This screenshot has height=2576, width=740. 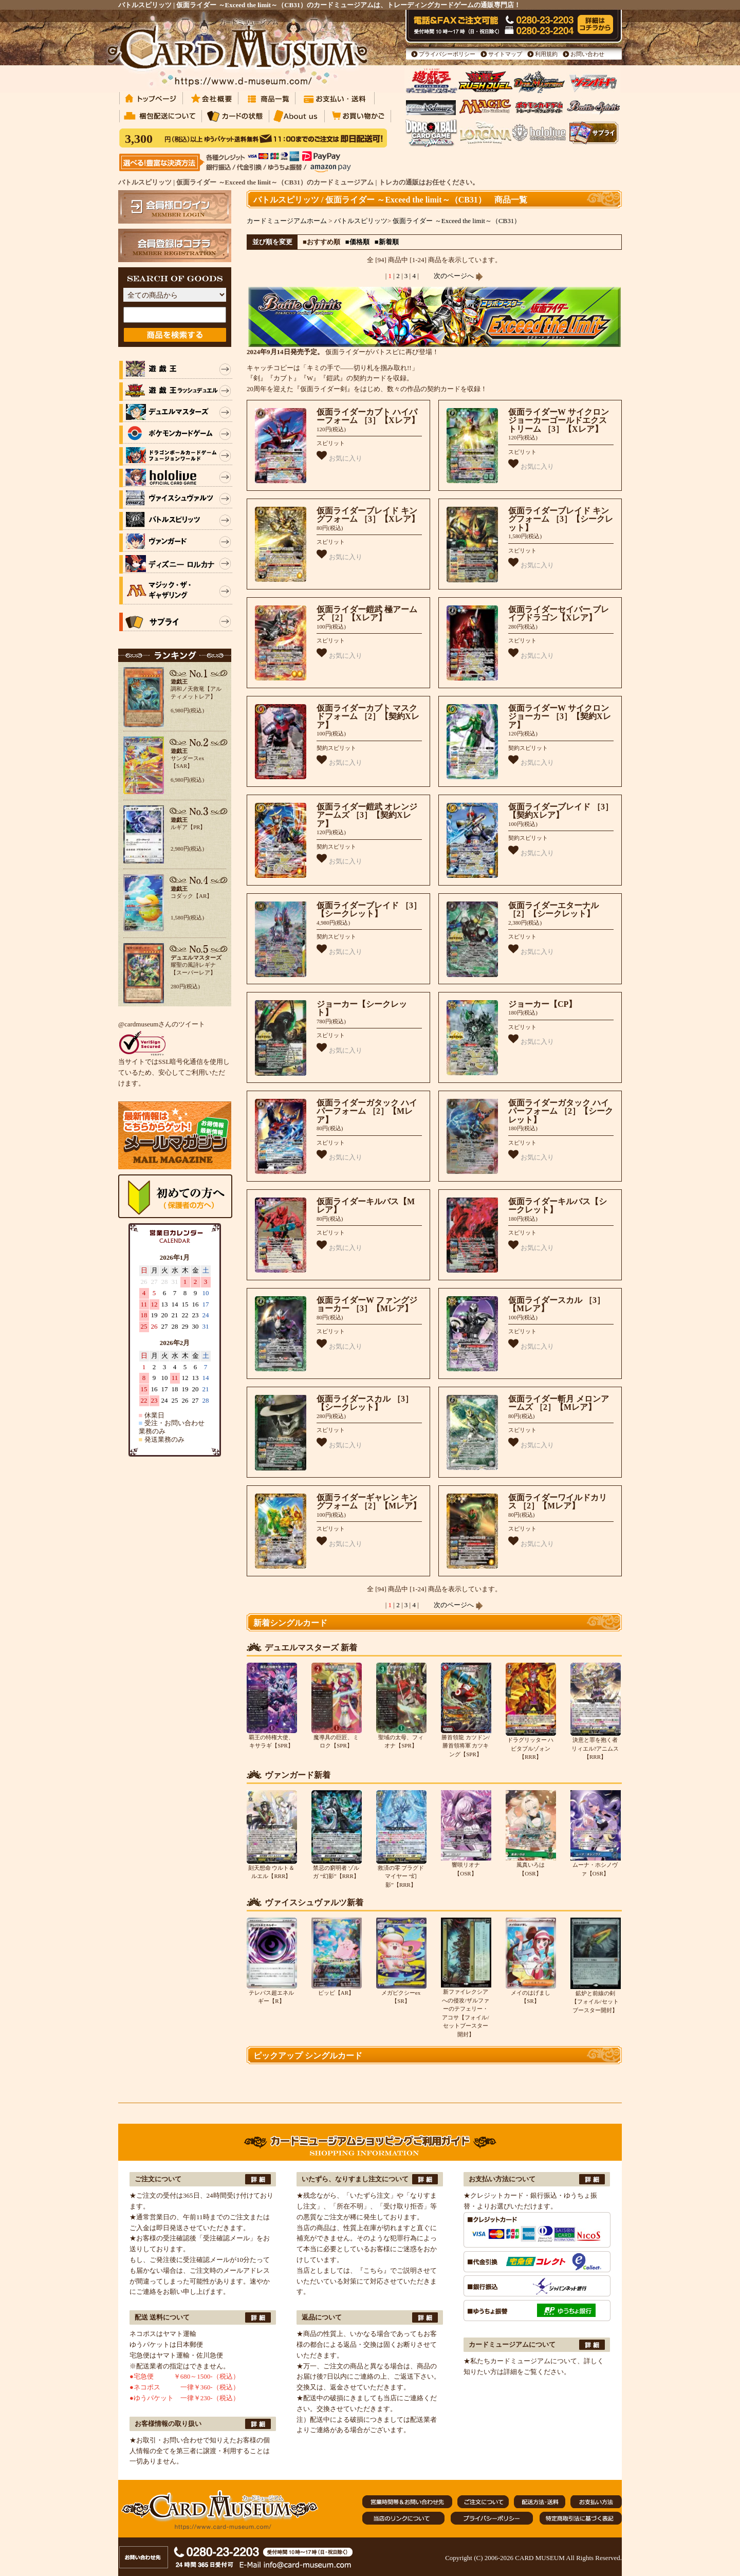 I want to click on カードミュージアムホーム, so click(x=287, y=221).